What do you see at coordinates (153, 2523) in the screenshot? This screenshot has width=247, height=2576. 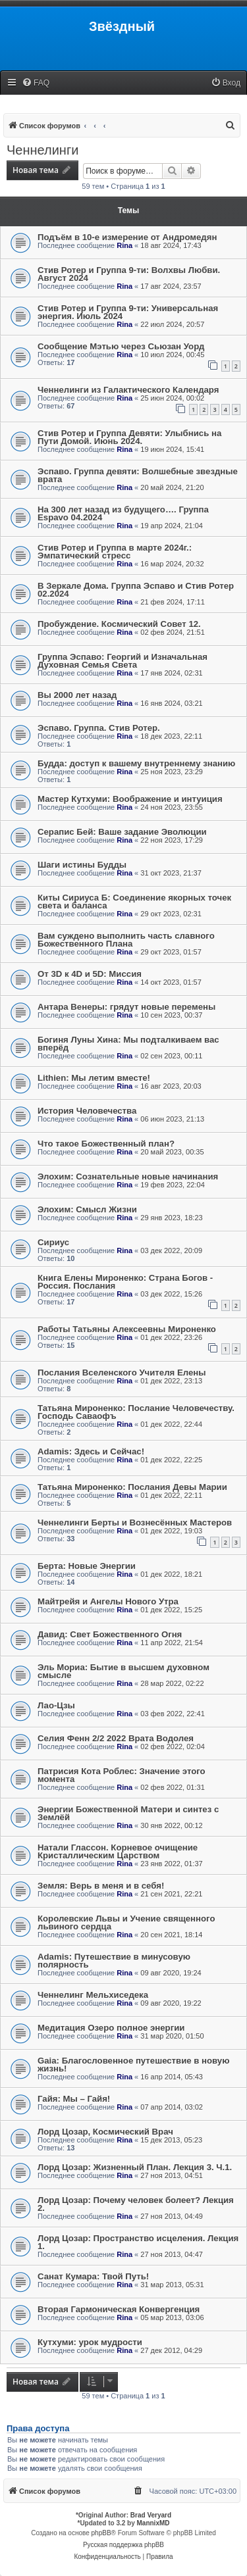 I see `MannixMD` at bounding box center [153, 2523].